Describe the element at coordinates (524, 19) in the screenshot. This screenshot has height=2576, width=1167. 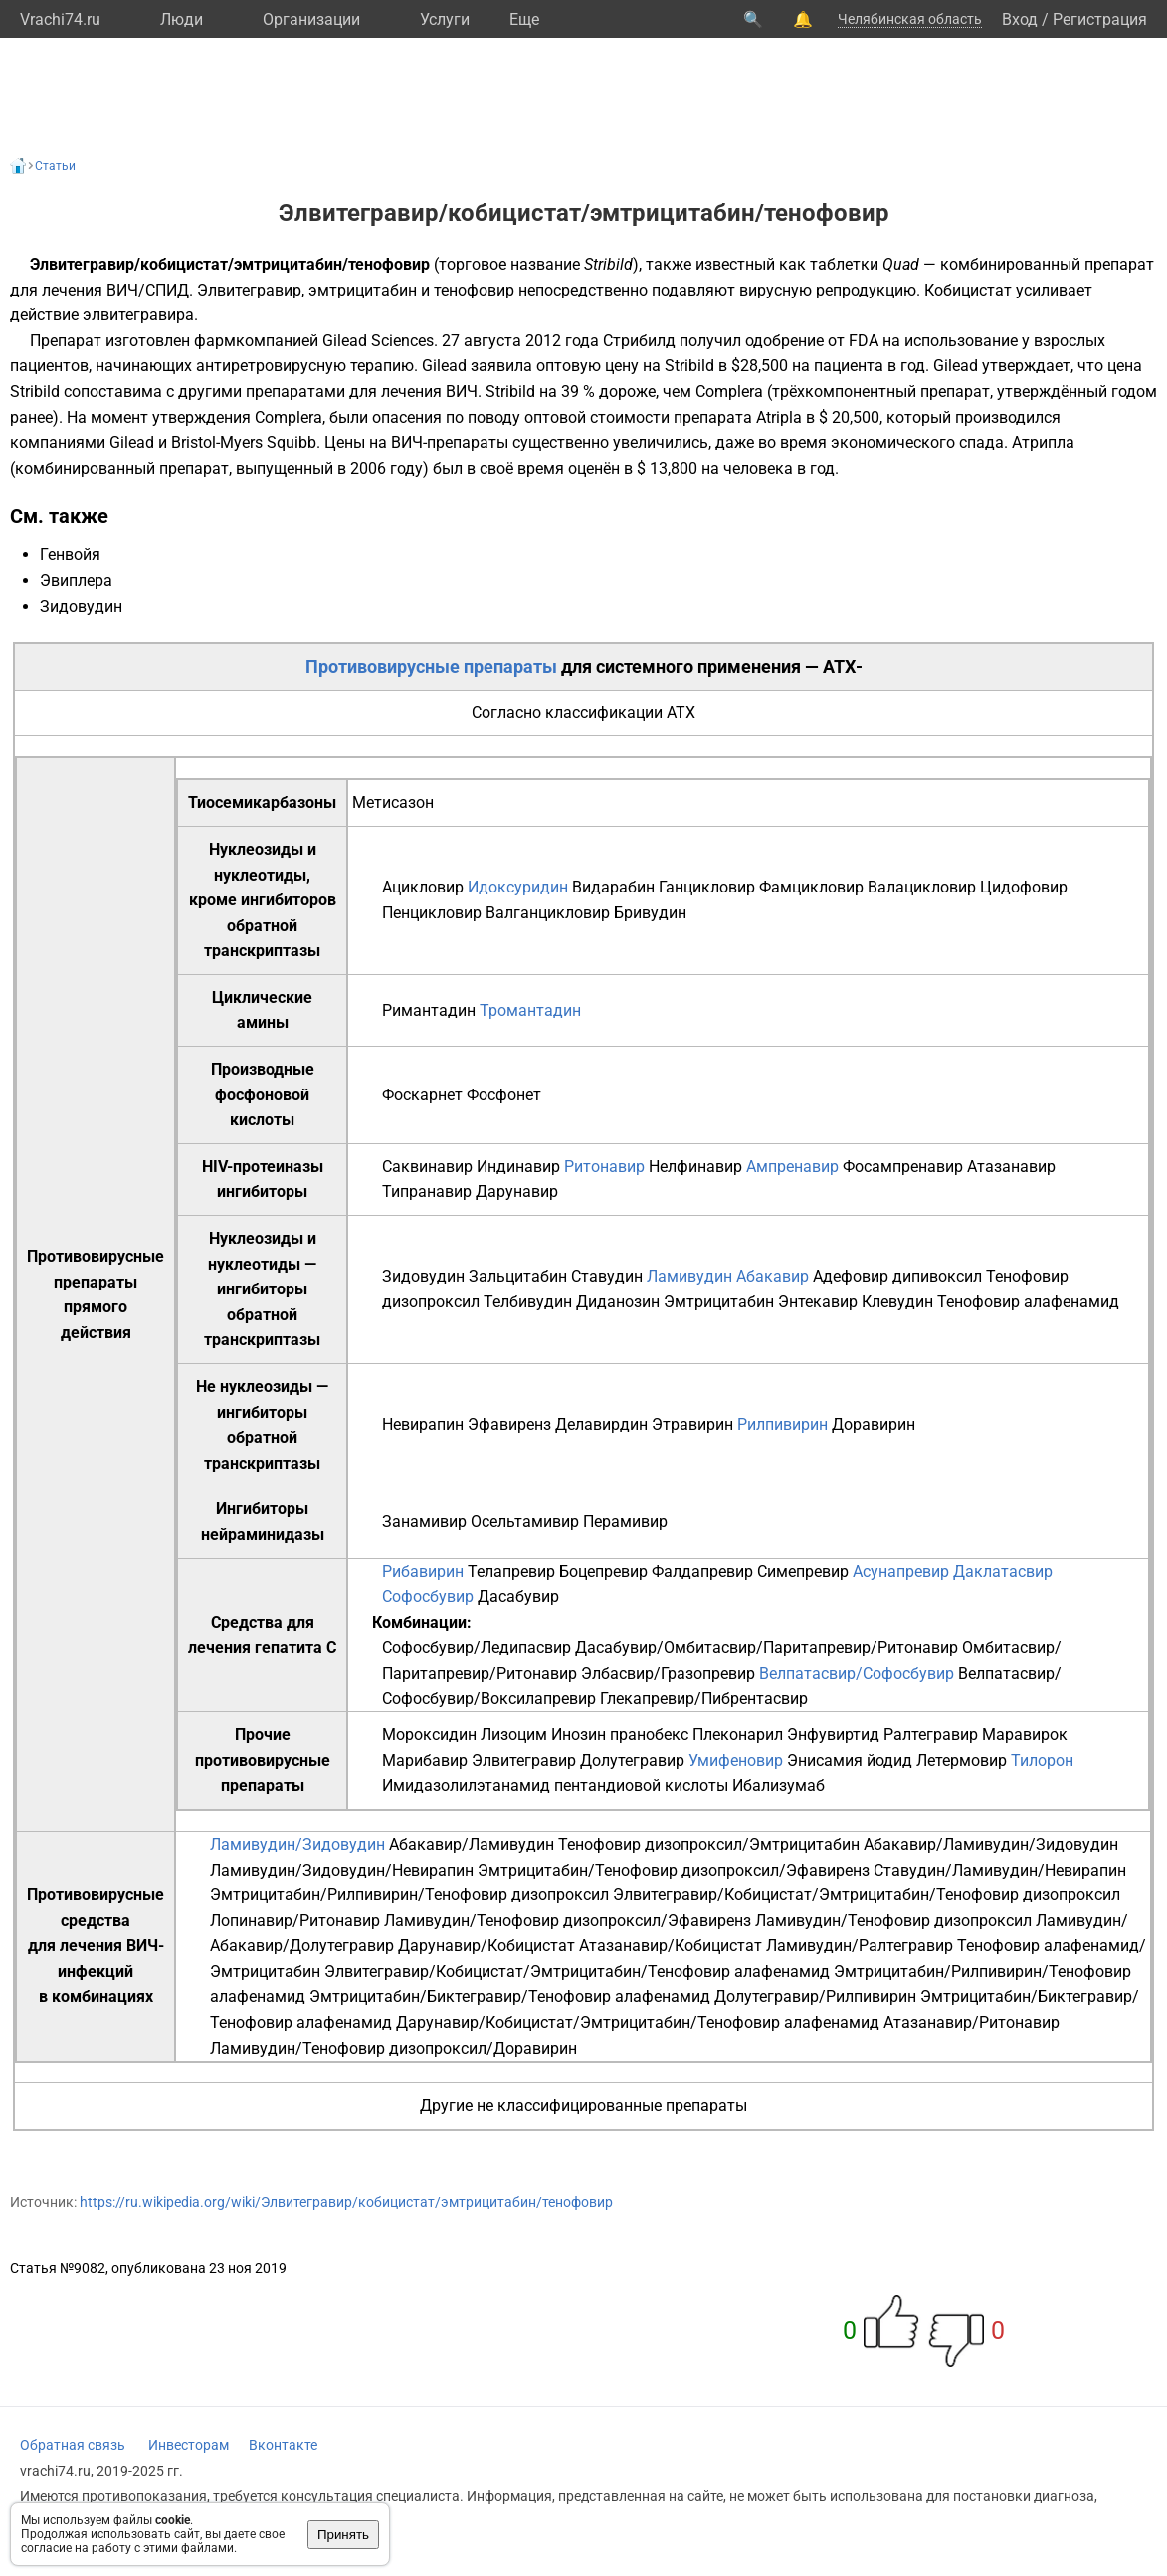
I see `Eще` at that location.